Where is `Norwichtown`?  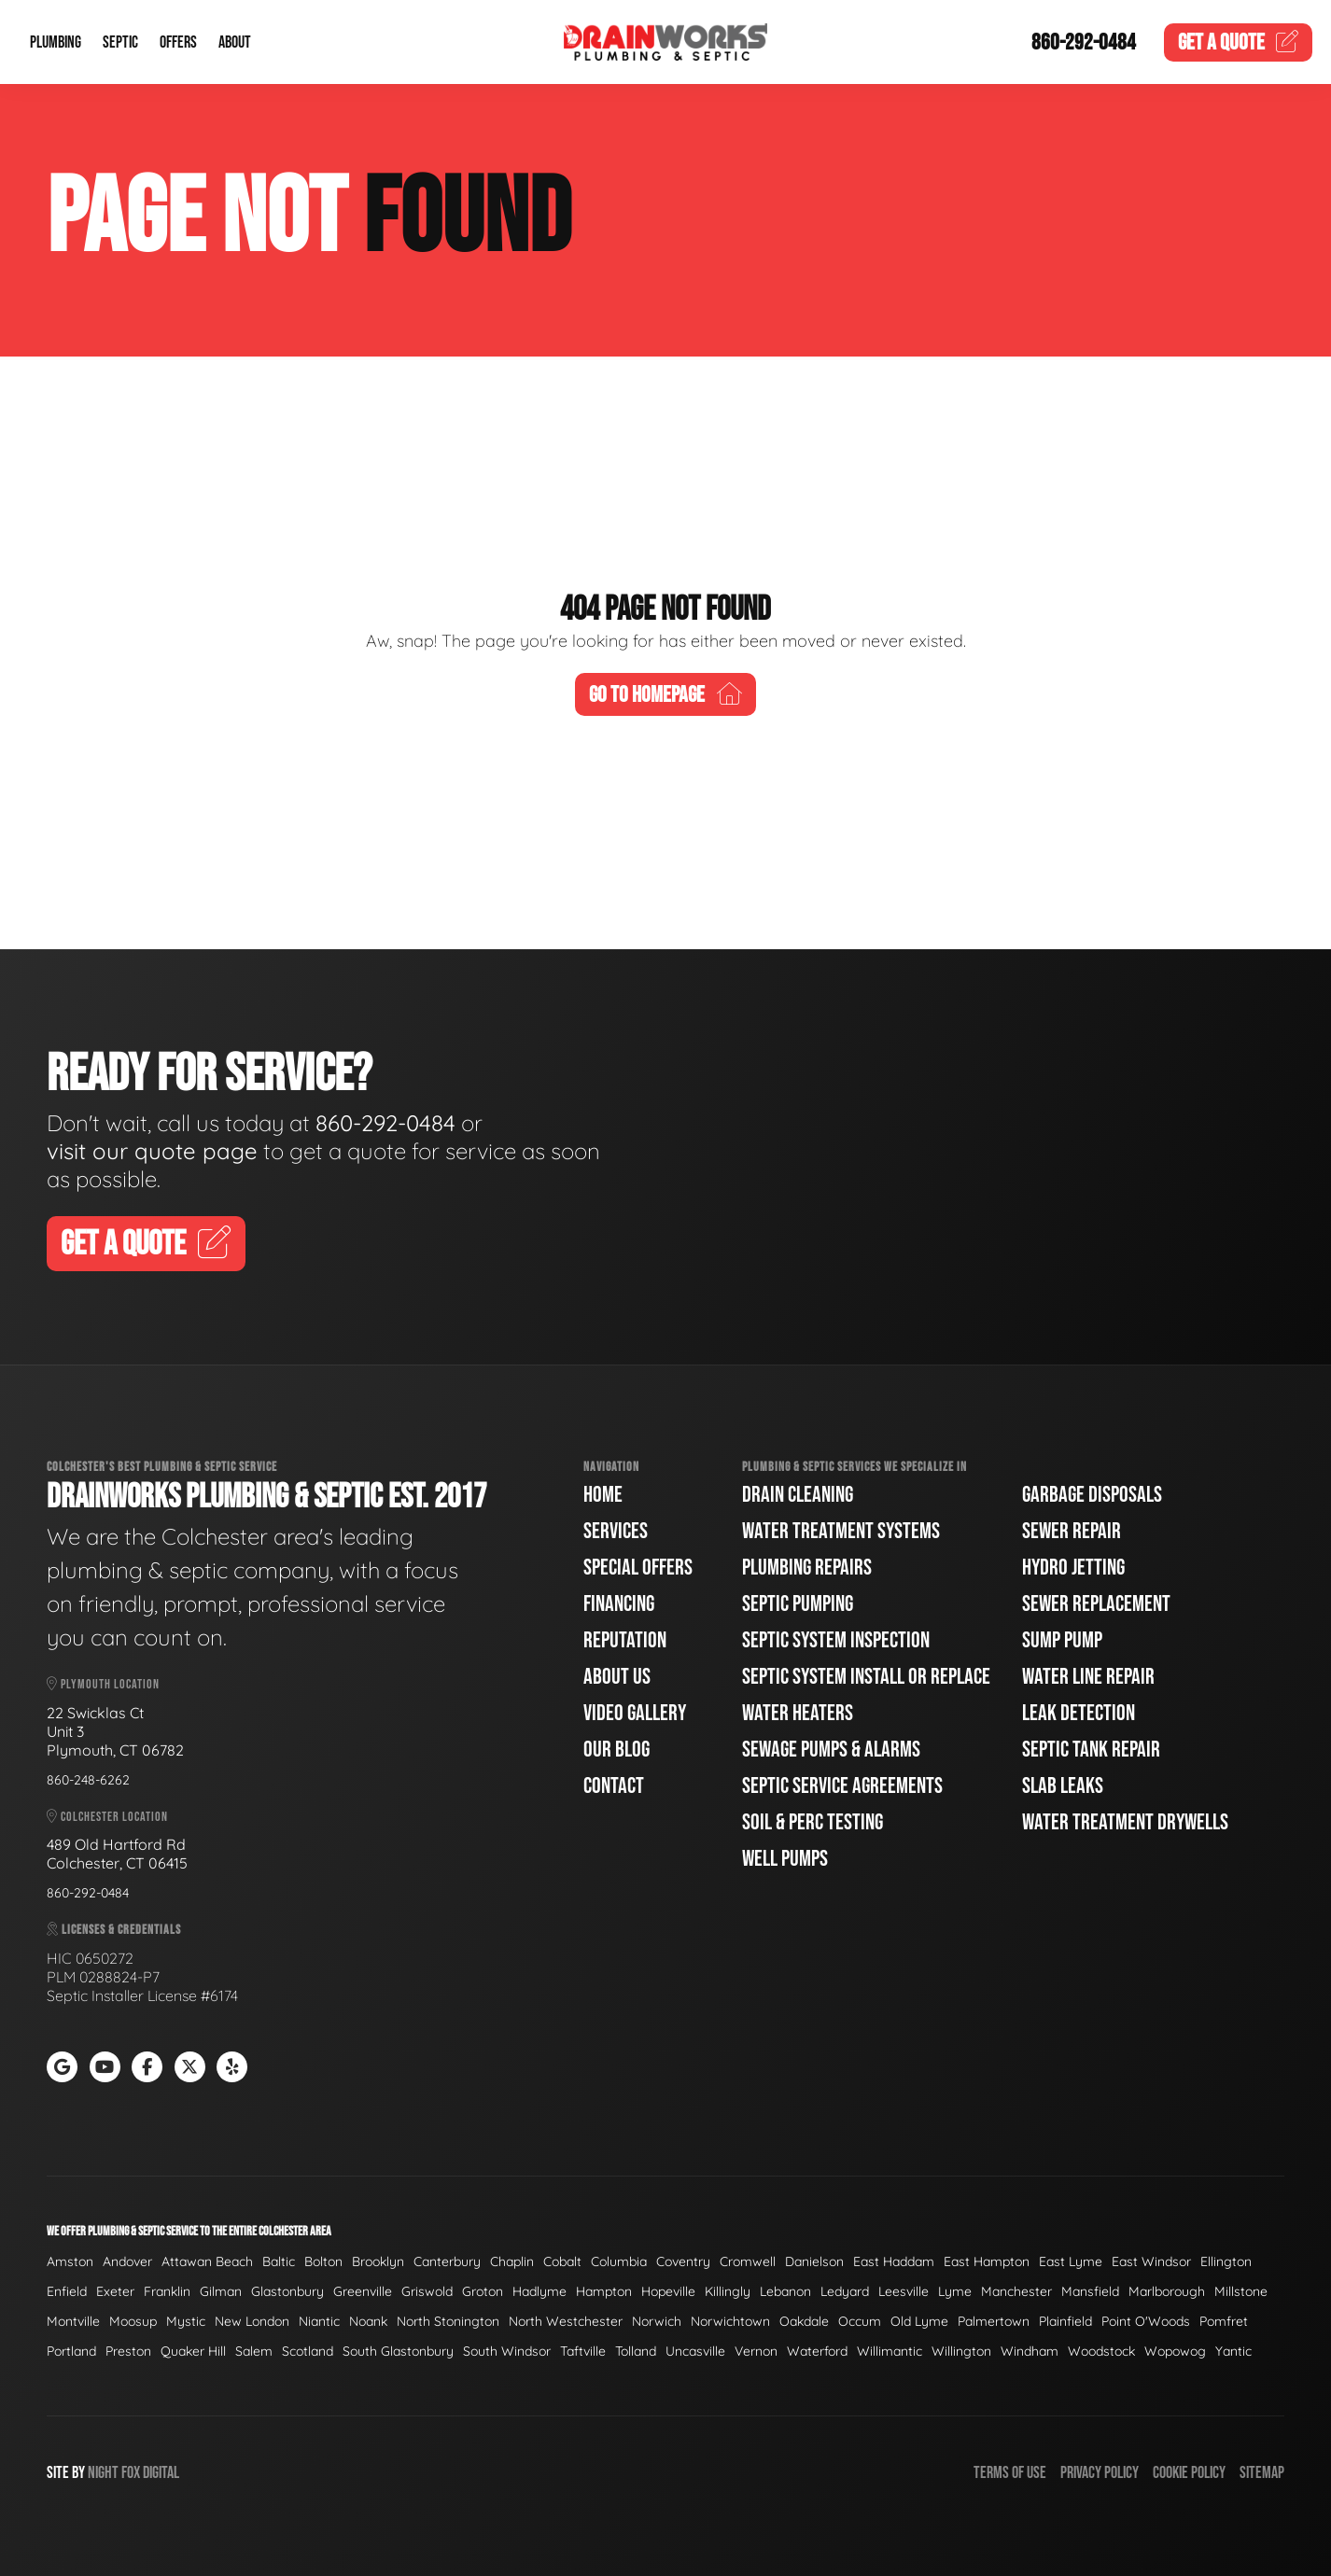
Norwichtown is located at coordinates (730, 2321).